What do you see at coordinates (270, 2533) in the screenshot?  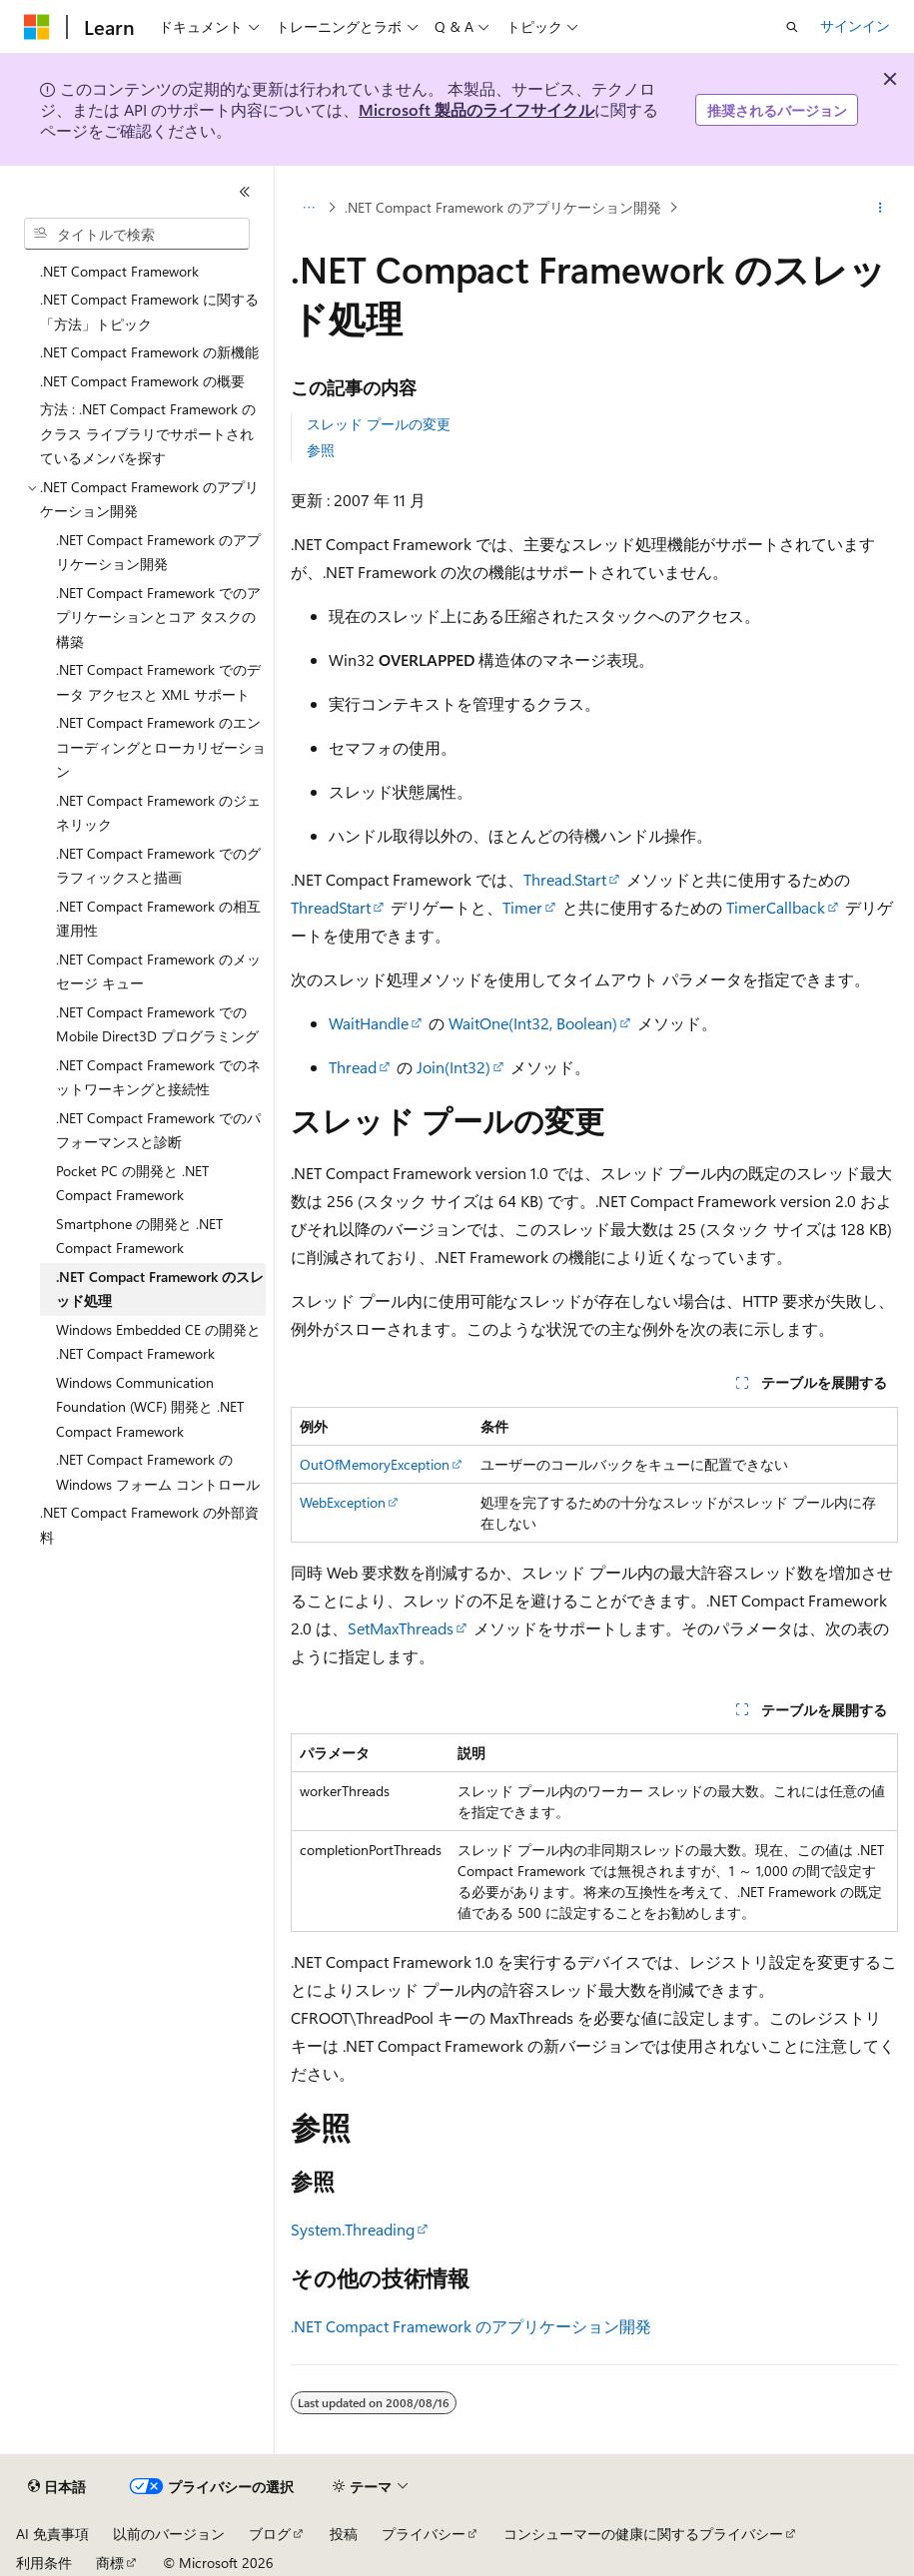 I see `ブログ` at bounding box center [270, 2533].